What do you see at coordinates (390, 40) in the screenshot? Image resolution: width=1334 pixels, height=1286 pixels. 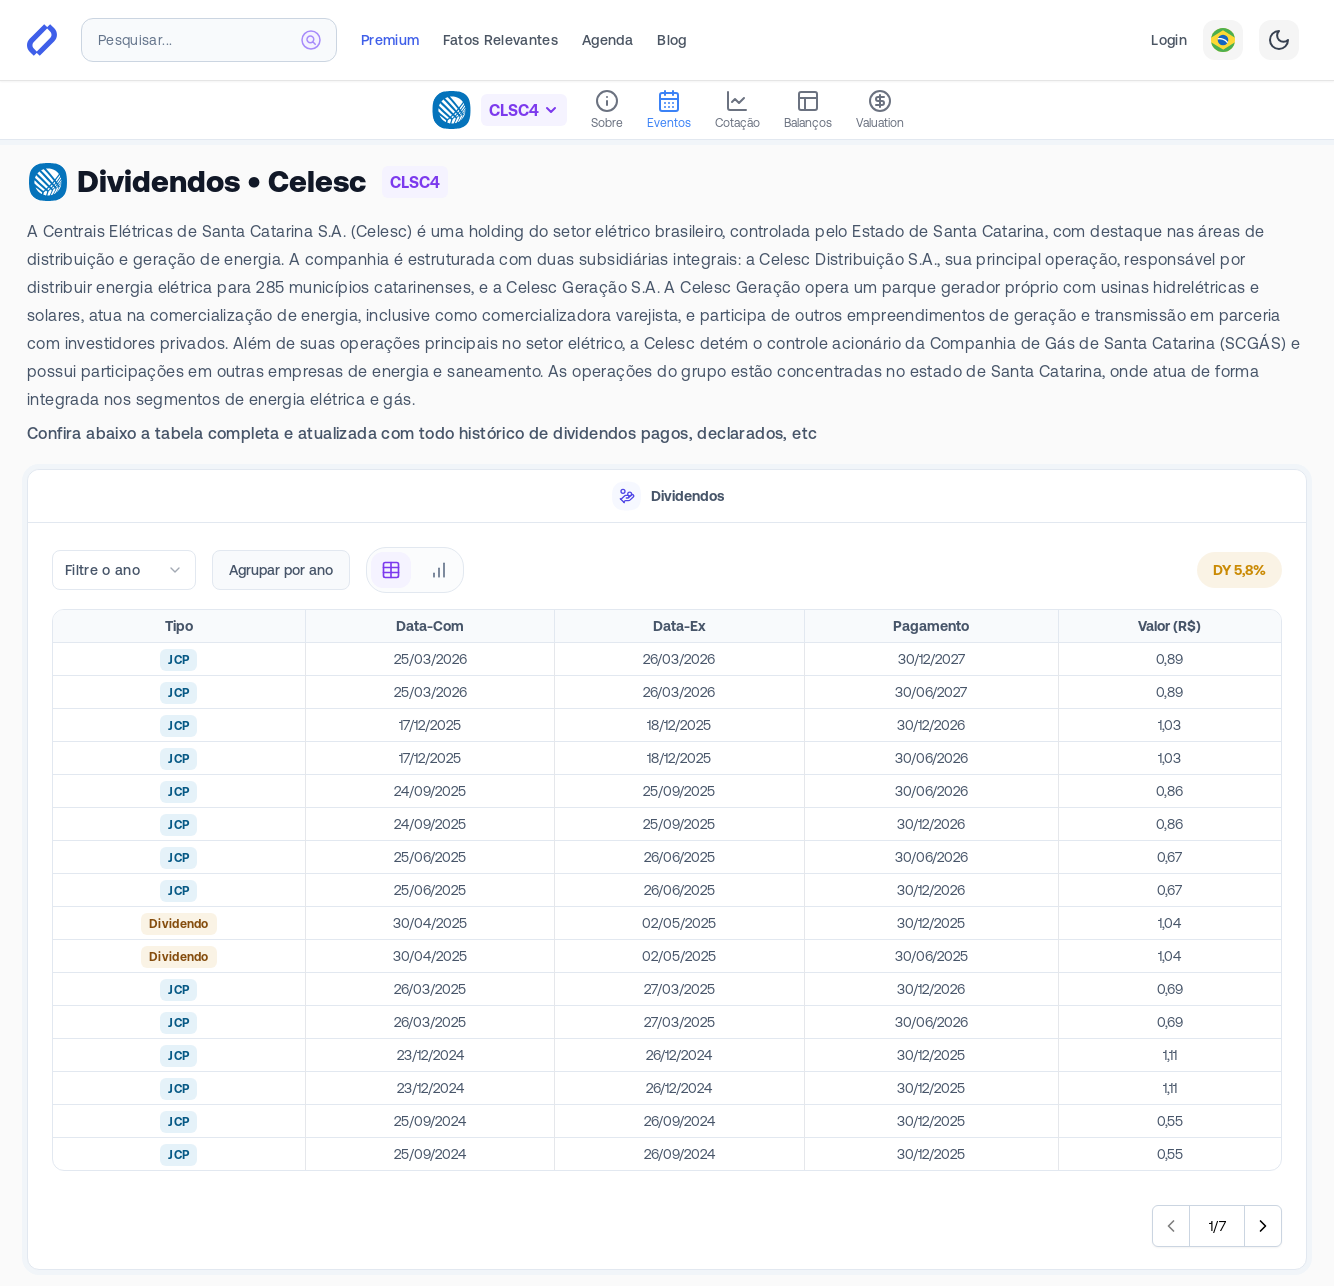 I see `Premium` at bounding box center [390, 40].